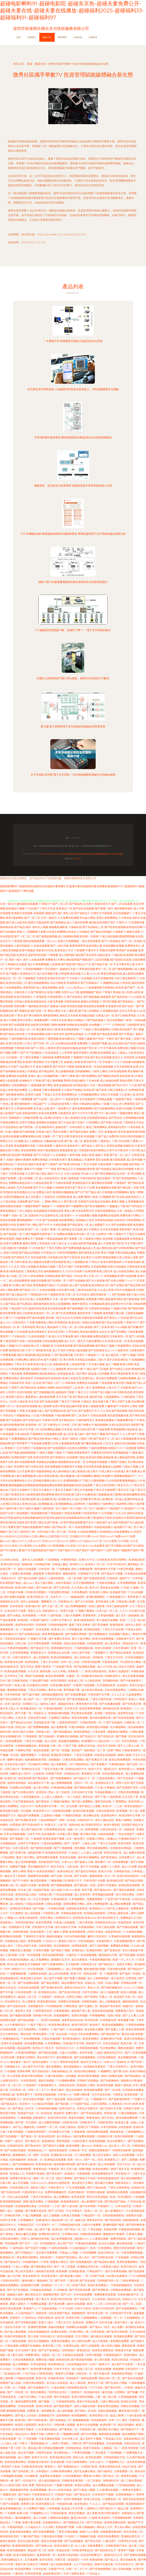  I want to click on 青草国产在线视频, so click(127, 950).